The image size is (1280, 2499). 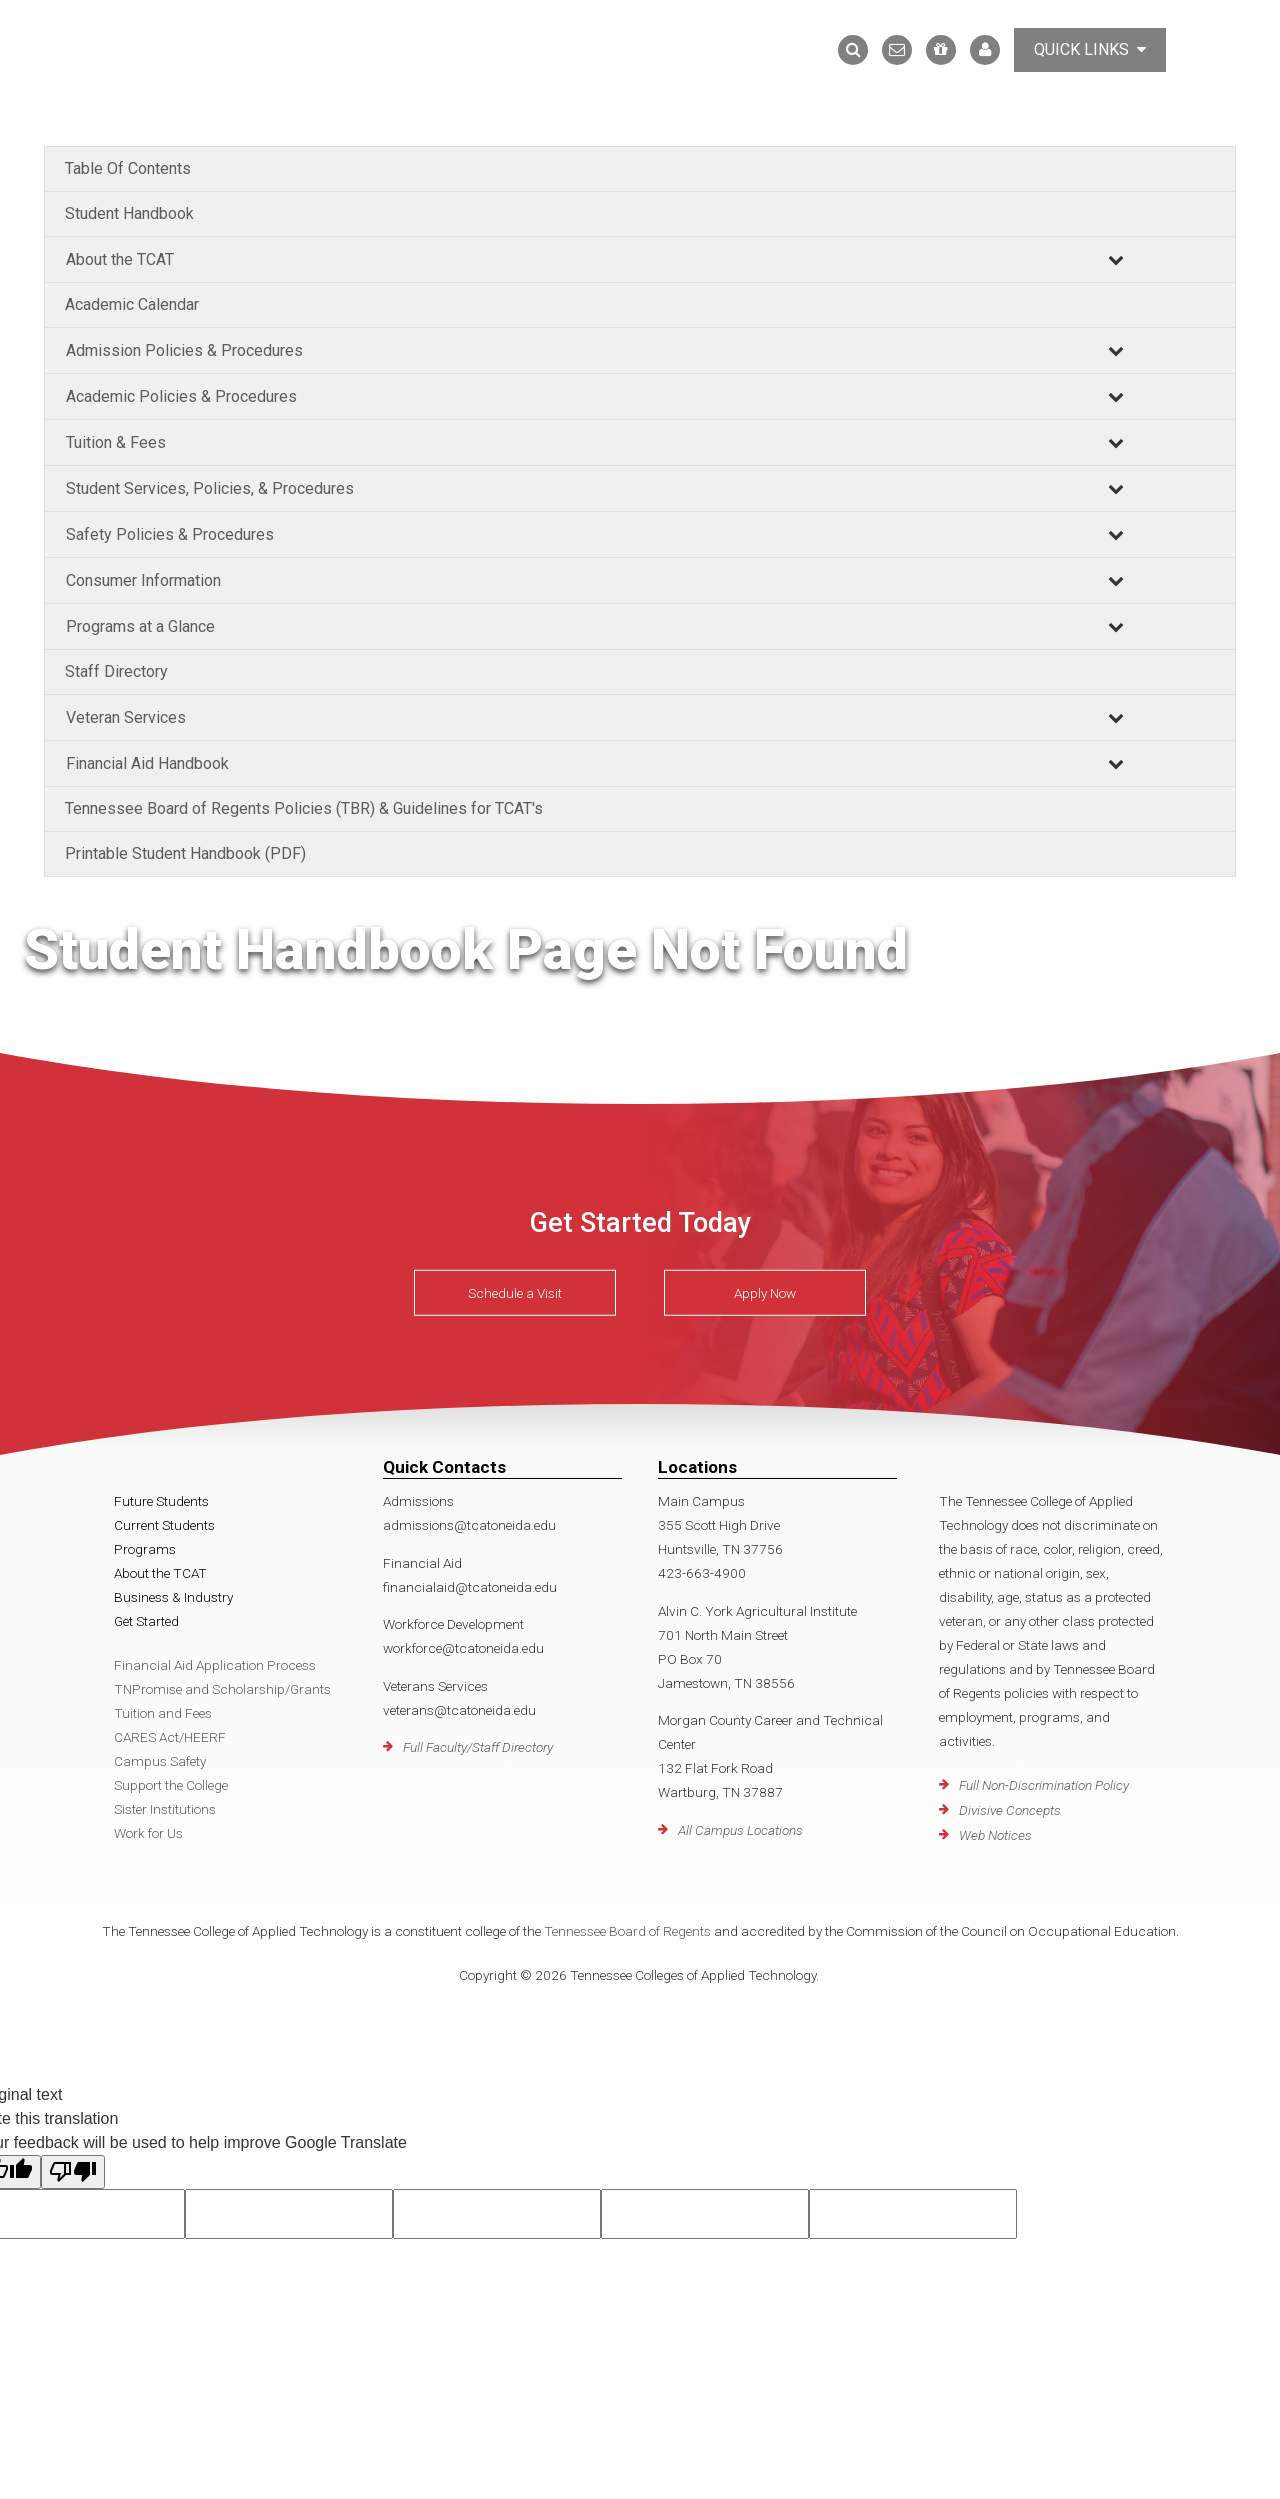 What do you see at coordinates (164, 1525) in the screenshot?
I see `Current Students` at bounding box center [164, 1525].